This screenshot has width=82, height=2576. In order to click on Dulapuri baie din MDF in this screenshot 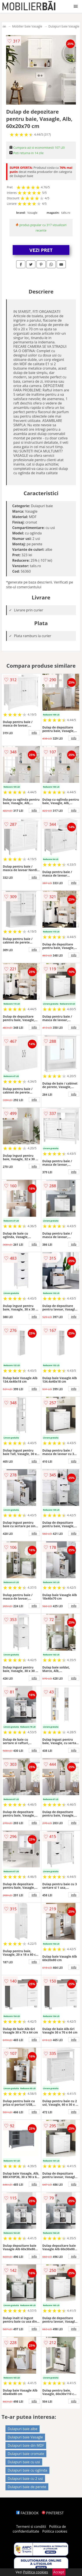, I will do `click(26, 2445)`.